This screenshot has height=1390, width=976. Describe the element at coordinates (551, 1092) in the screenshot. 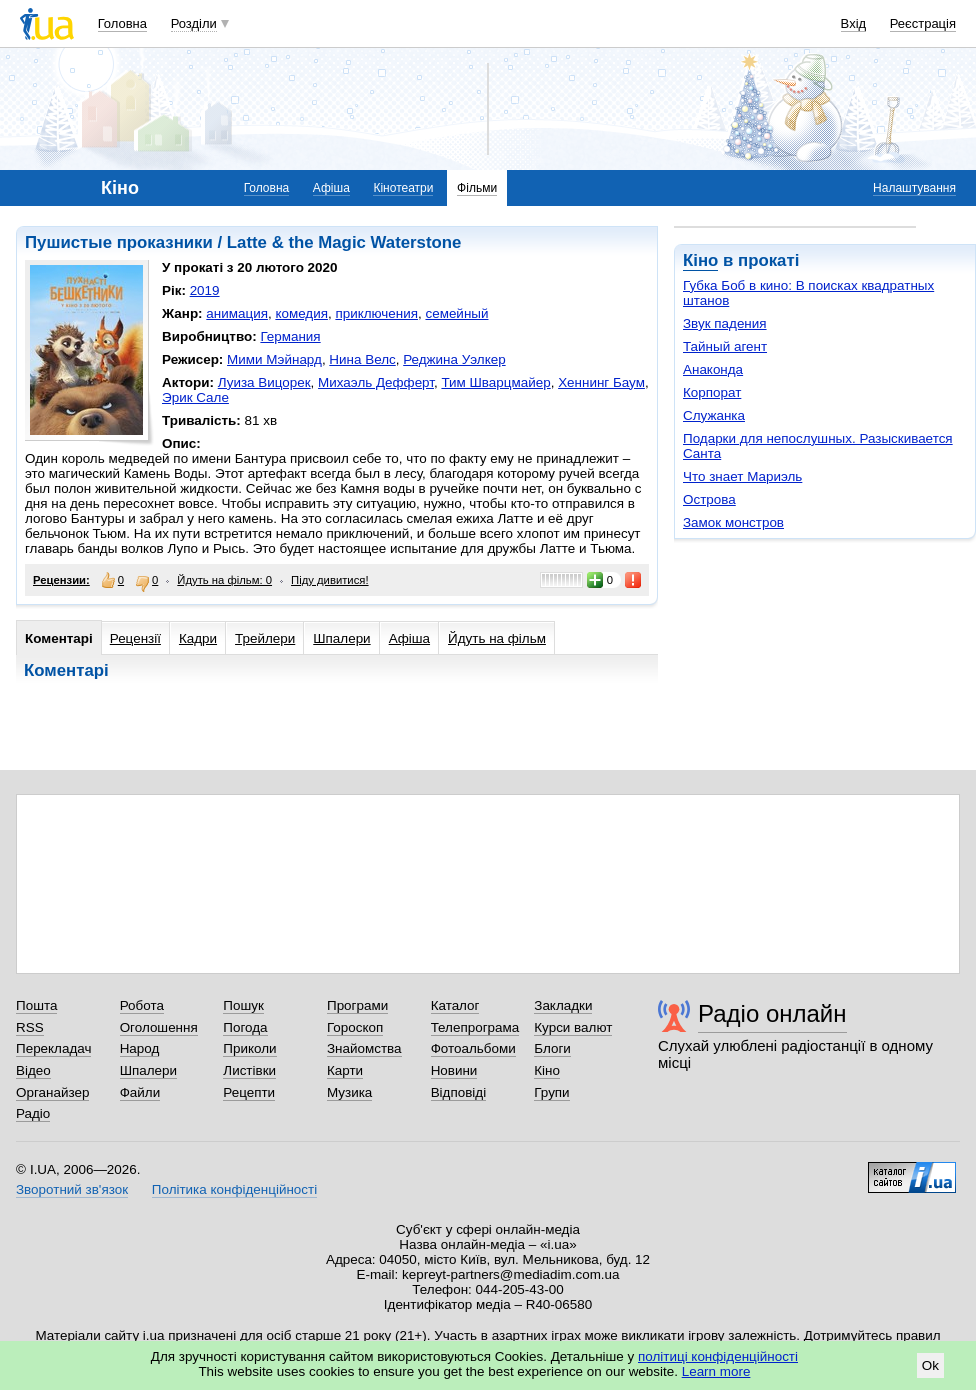

I see `Групи` at that location.